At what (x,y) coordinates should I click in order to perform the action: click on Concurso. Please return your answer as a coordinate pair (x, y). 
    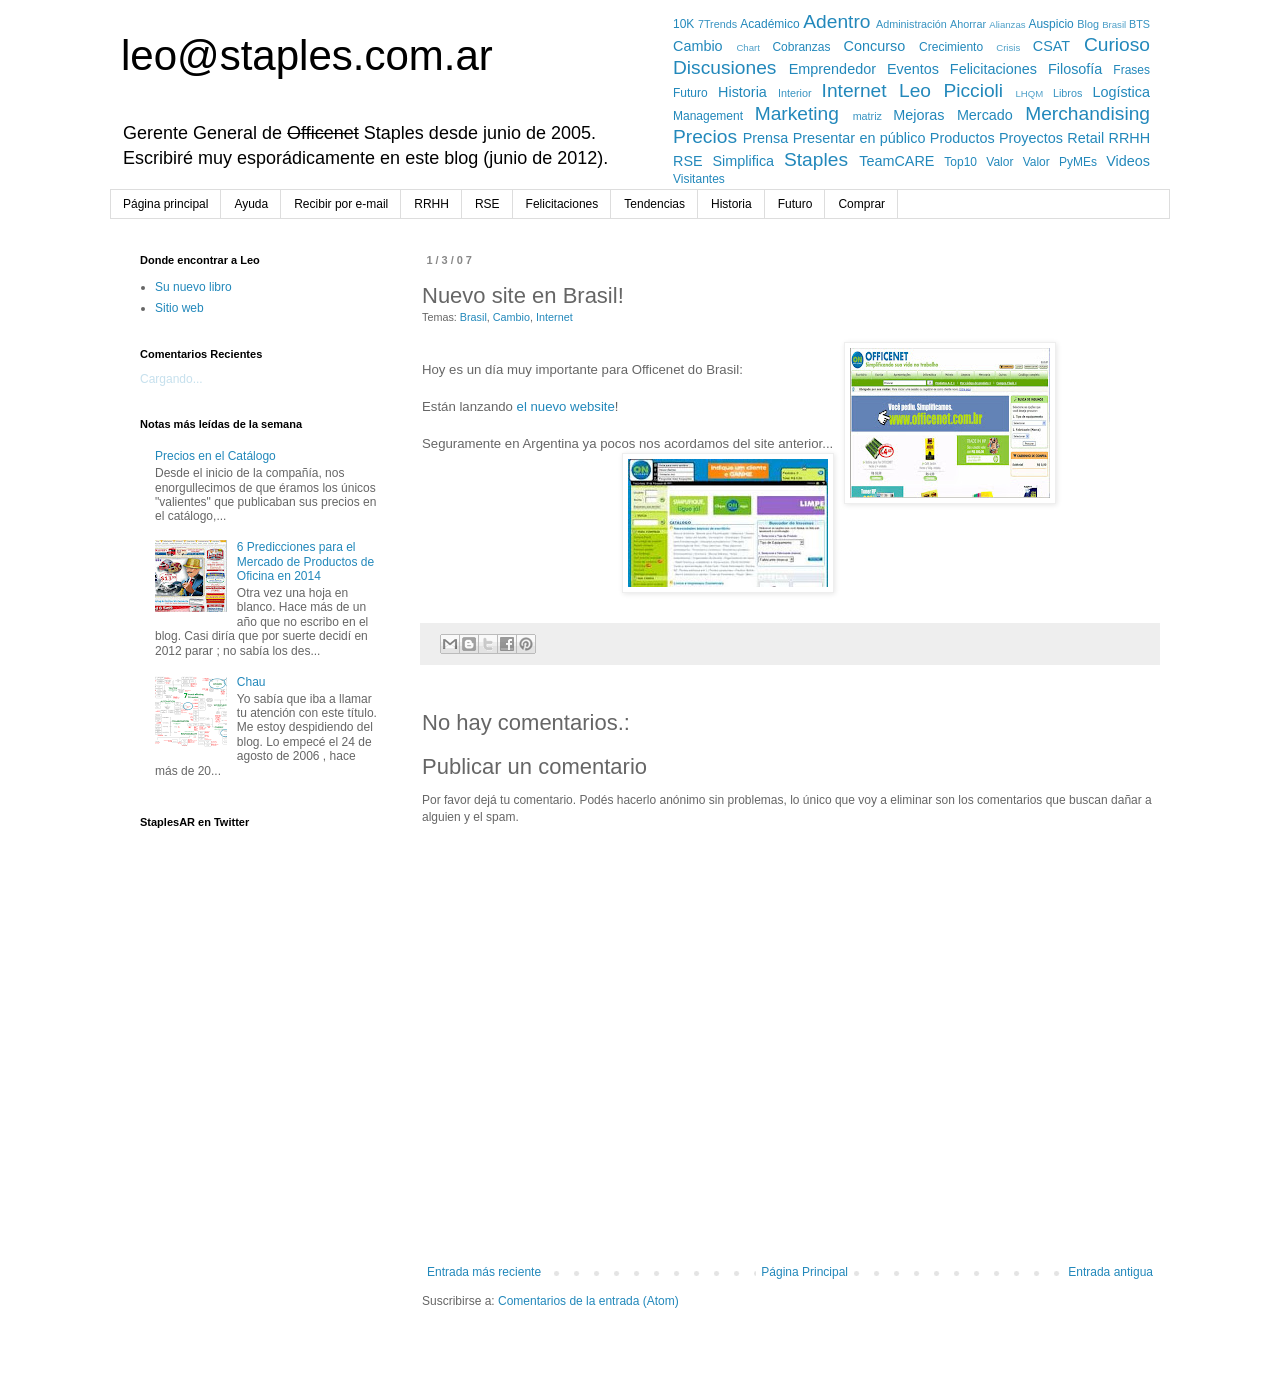
    Looking at the image, I should click on (875, 46).